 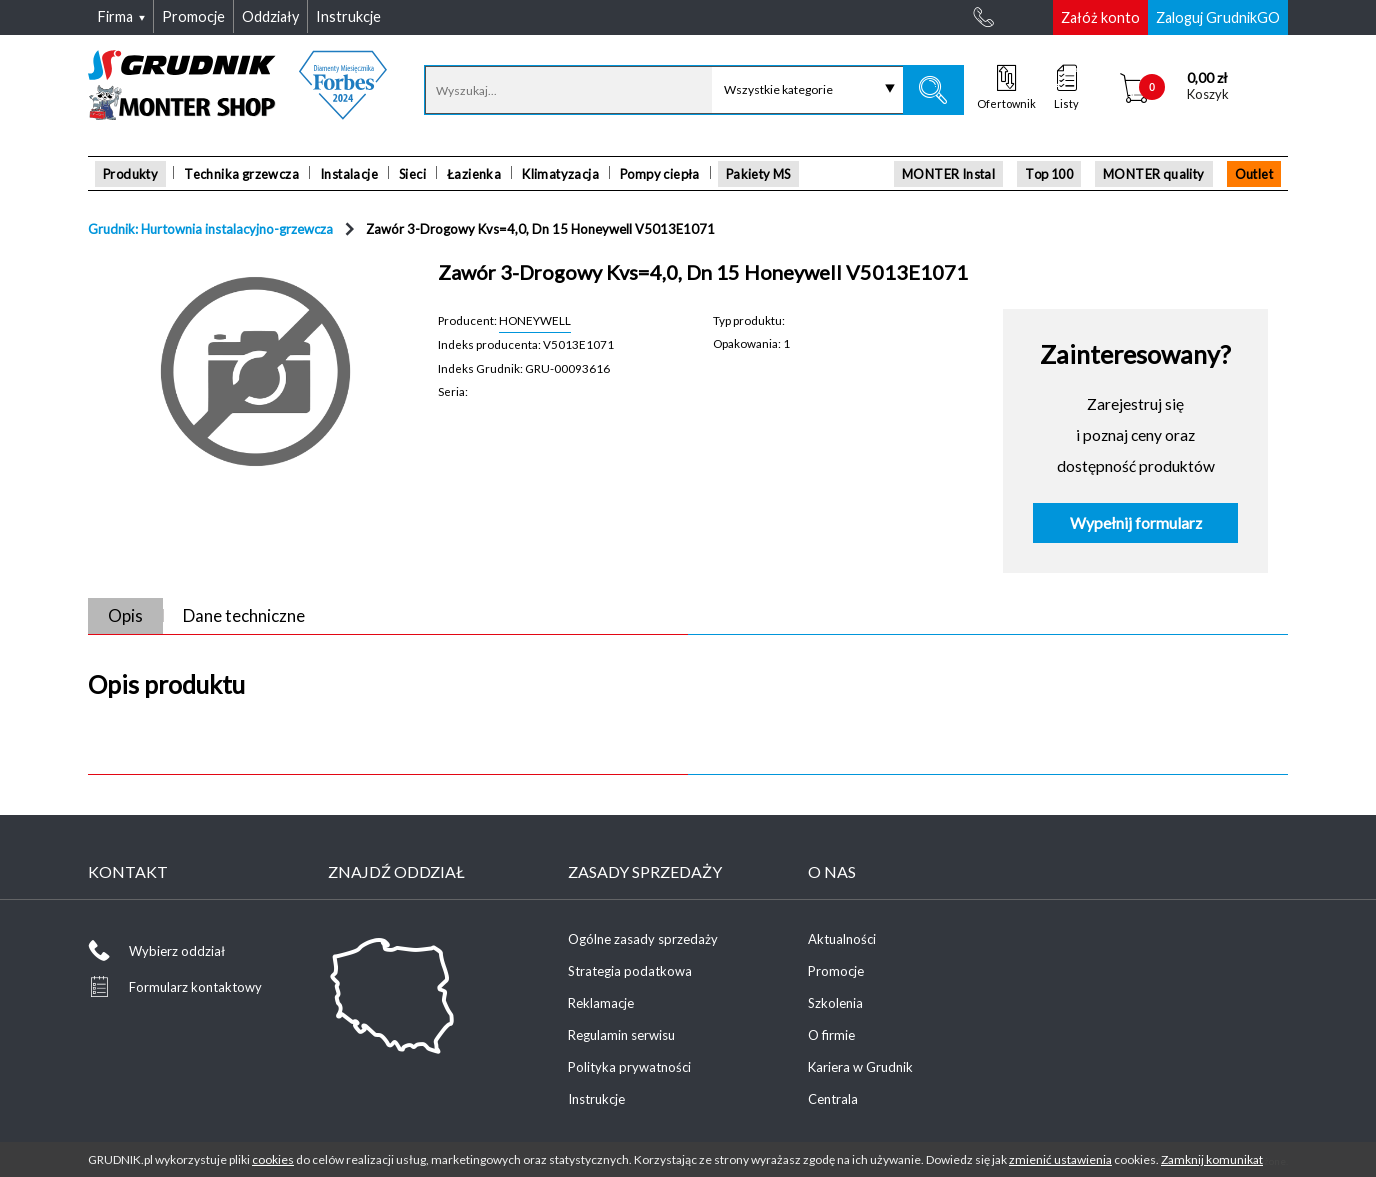 What do you see at coordinates (601, 1003) in the screenshot?
I see `Reklamacje` at bounding box center [601, 1003].